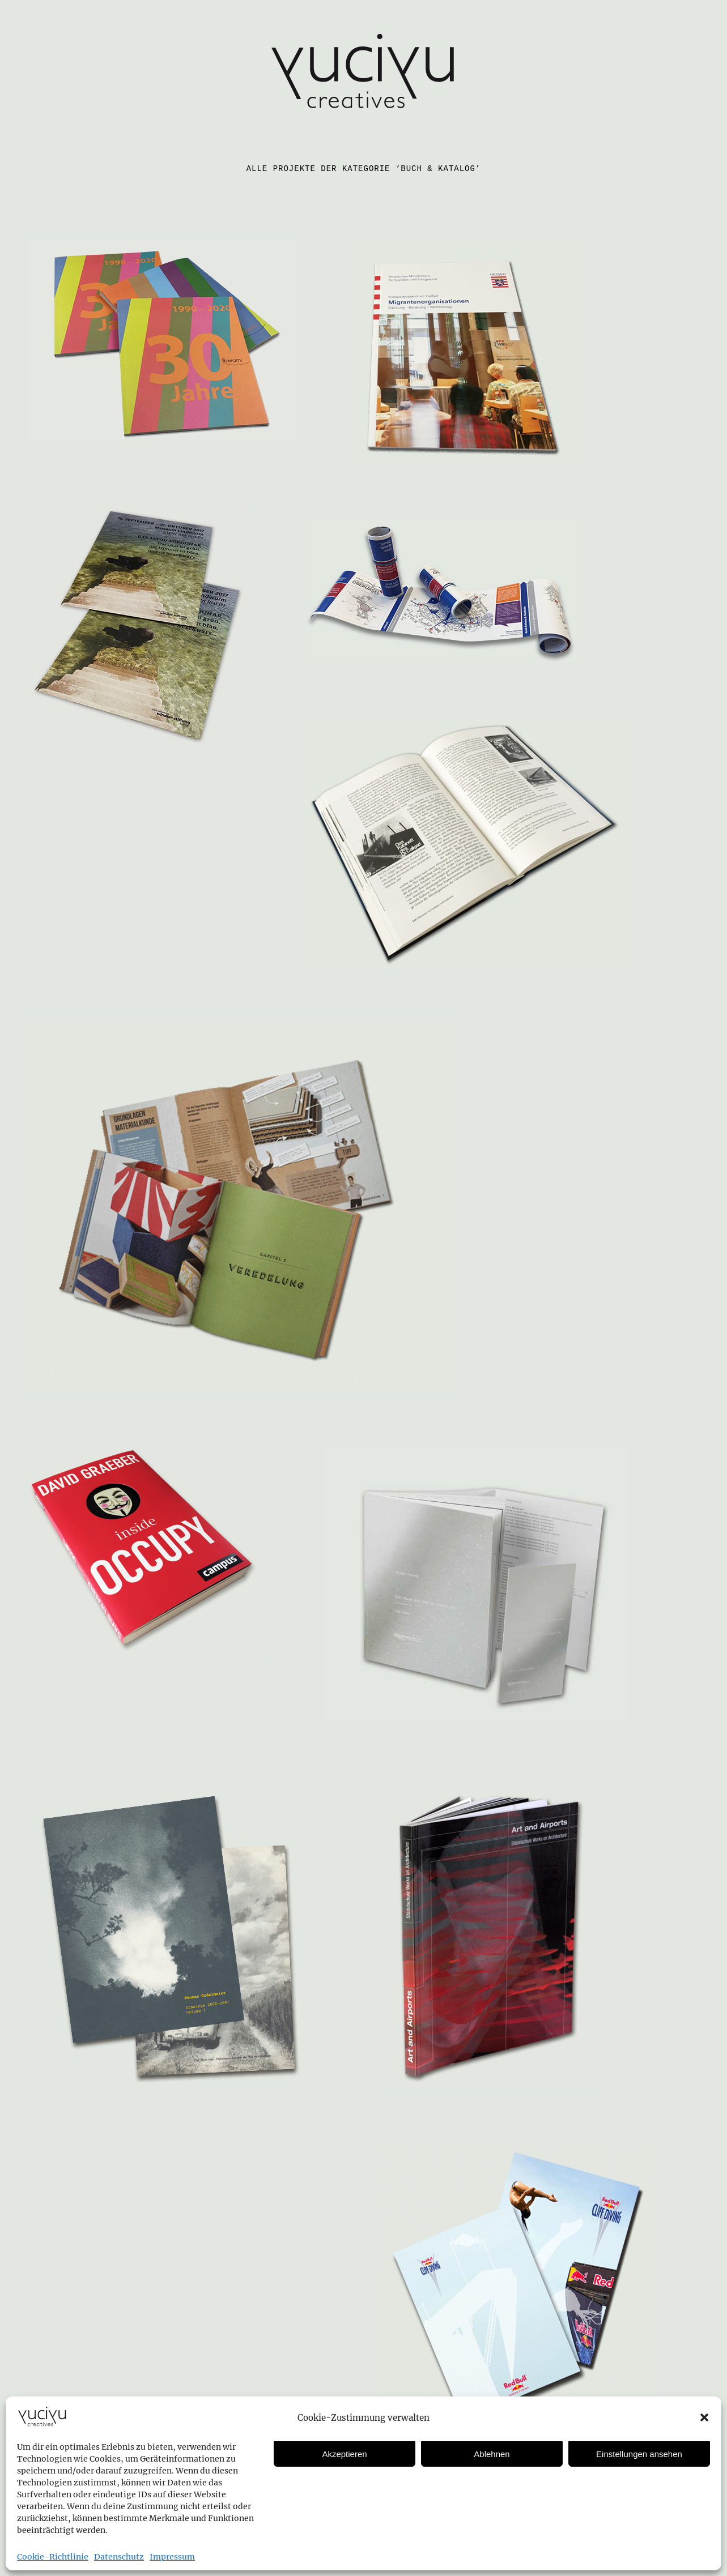 The width and height of the screenshot is (727, 2576). What do you see at coordinates (491, 2454) in the screenshot?
I see `Ablehnen` at bounding box center [491, 2454].